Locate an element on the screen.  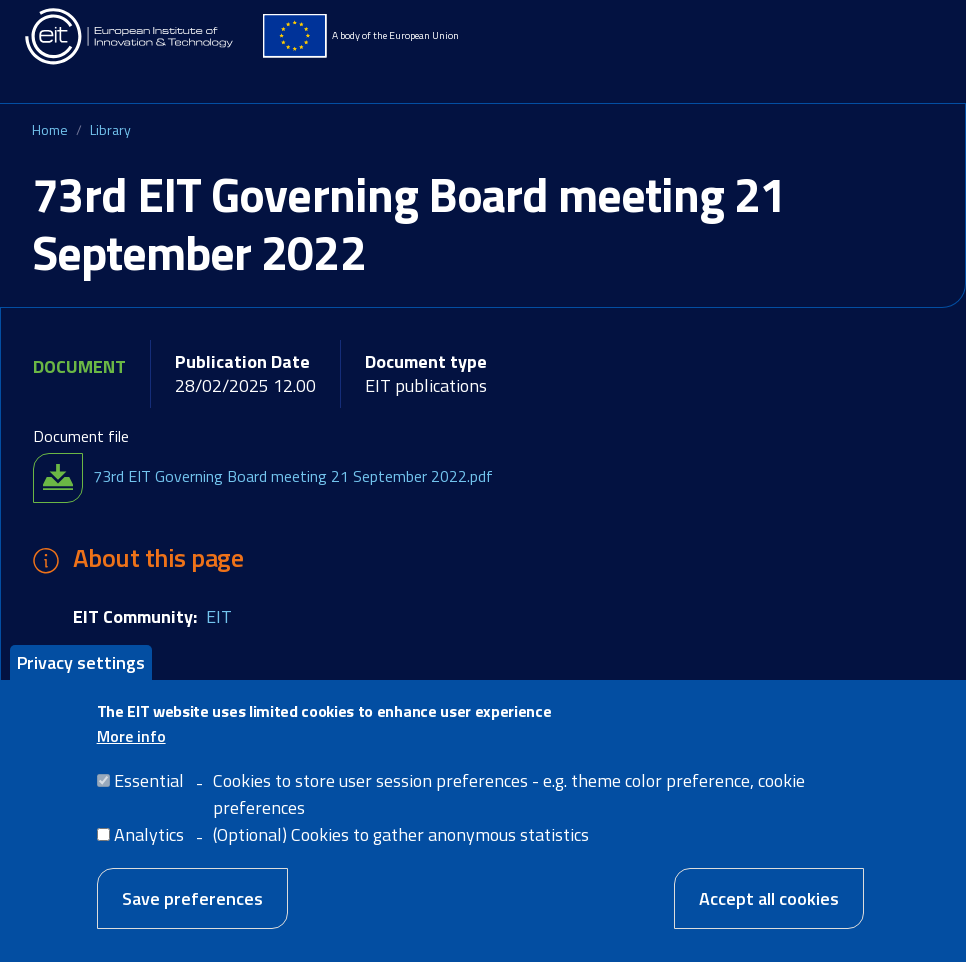
73rd EIT Governing Board meeting 21 September 2022.pdf is located at coordinates (293, 476).